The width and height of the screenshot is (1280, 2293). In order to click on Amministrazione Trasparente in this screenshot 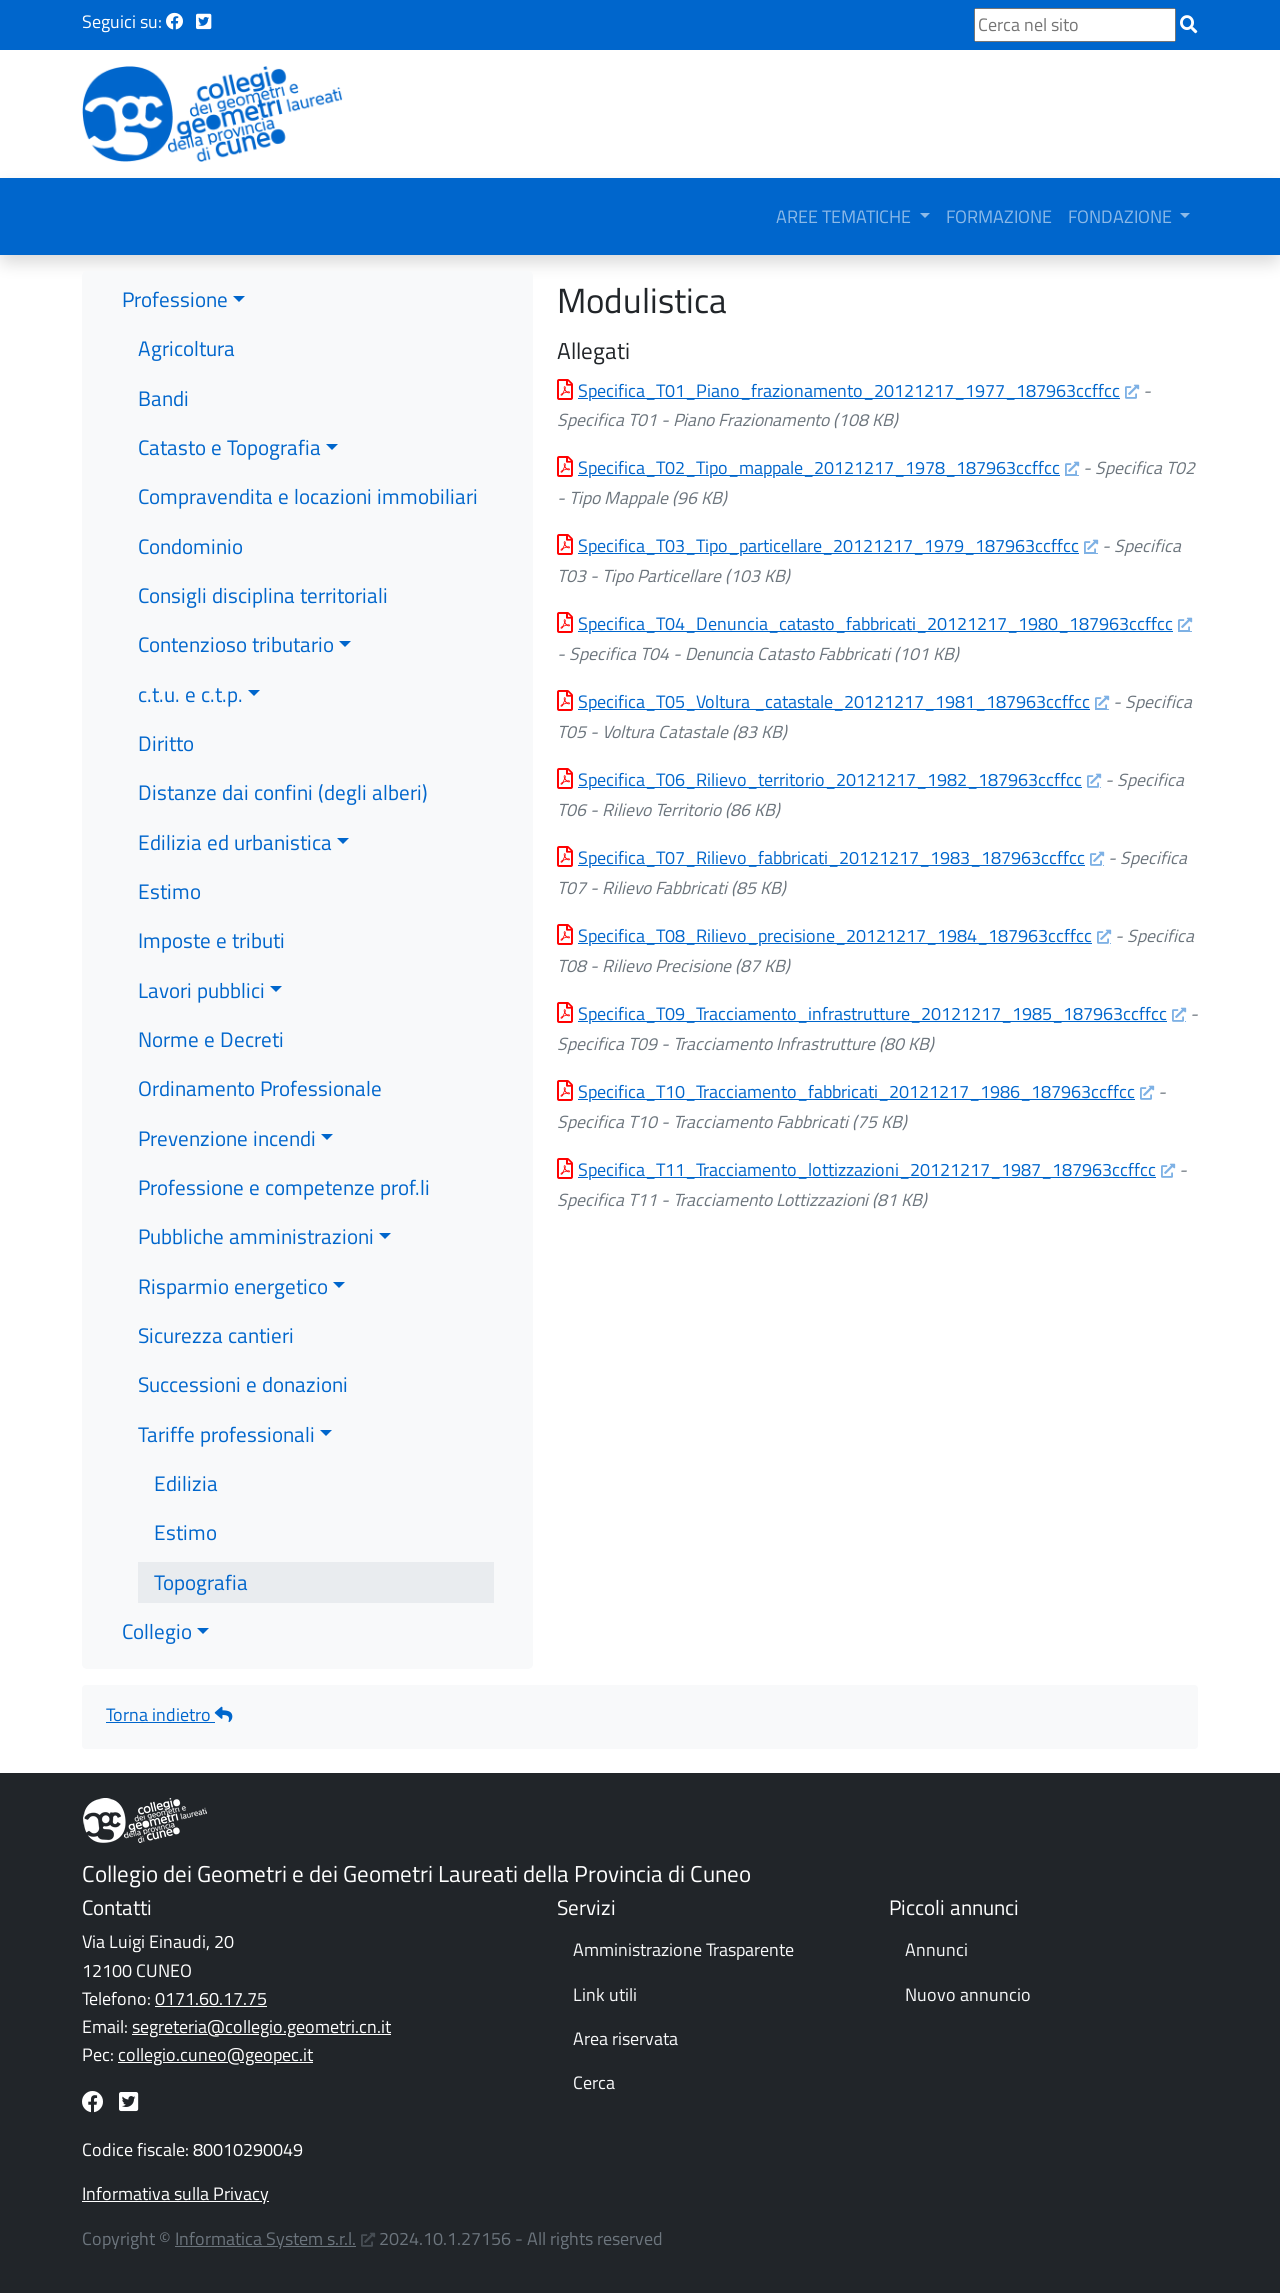, I will do `click(683, 1949)`.